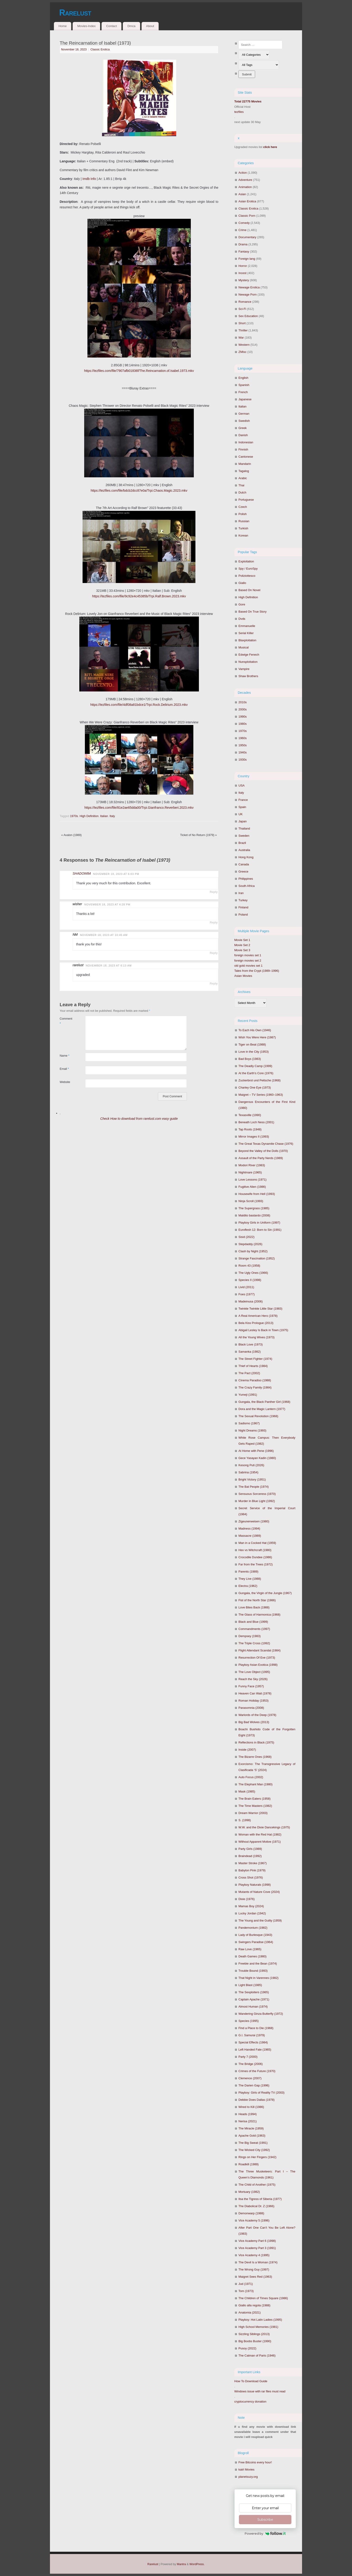  I want to click on Ticket of No Return (1979), so click(198, 835).